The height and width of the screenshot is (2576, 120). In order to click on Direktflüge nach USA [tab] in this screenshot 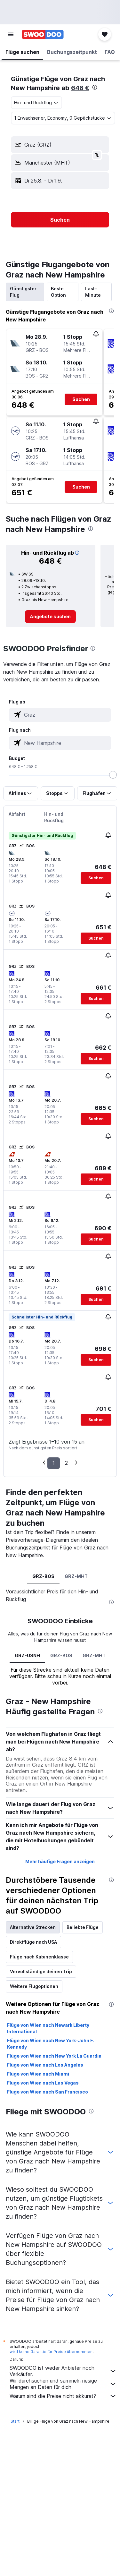, I will do `click(33, 1942)`.